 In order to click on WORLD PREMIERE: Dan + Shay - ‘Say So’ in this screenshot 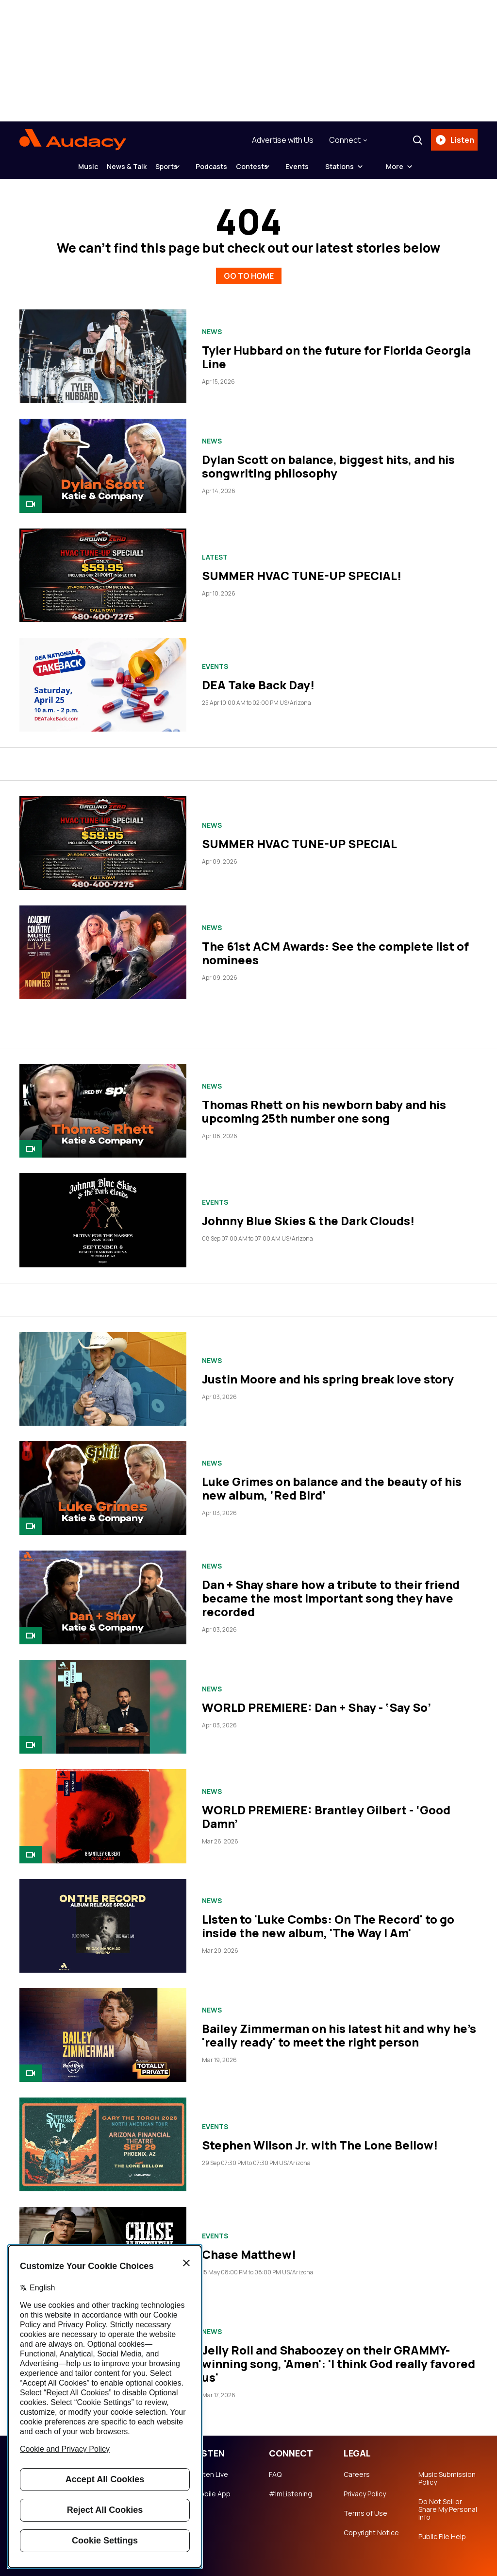, I will do `click(316, 1700)`.